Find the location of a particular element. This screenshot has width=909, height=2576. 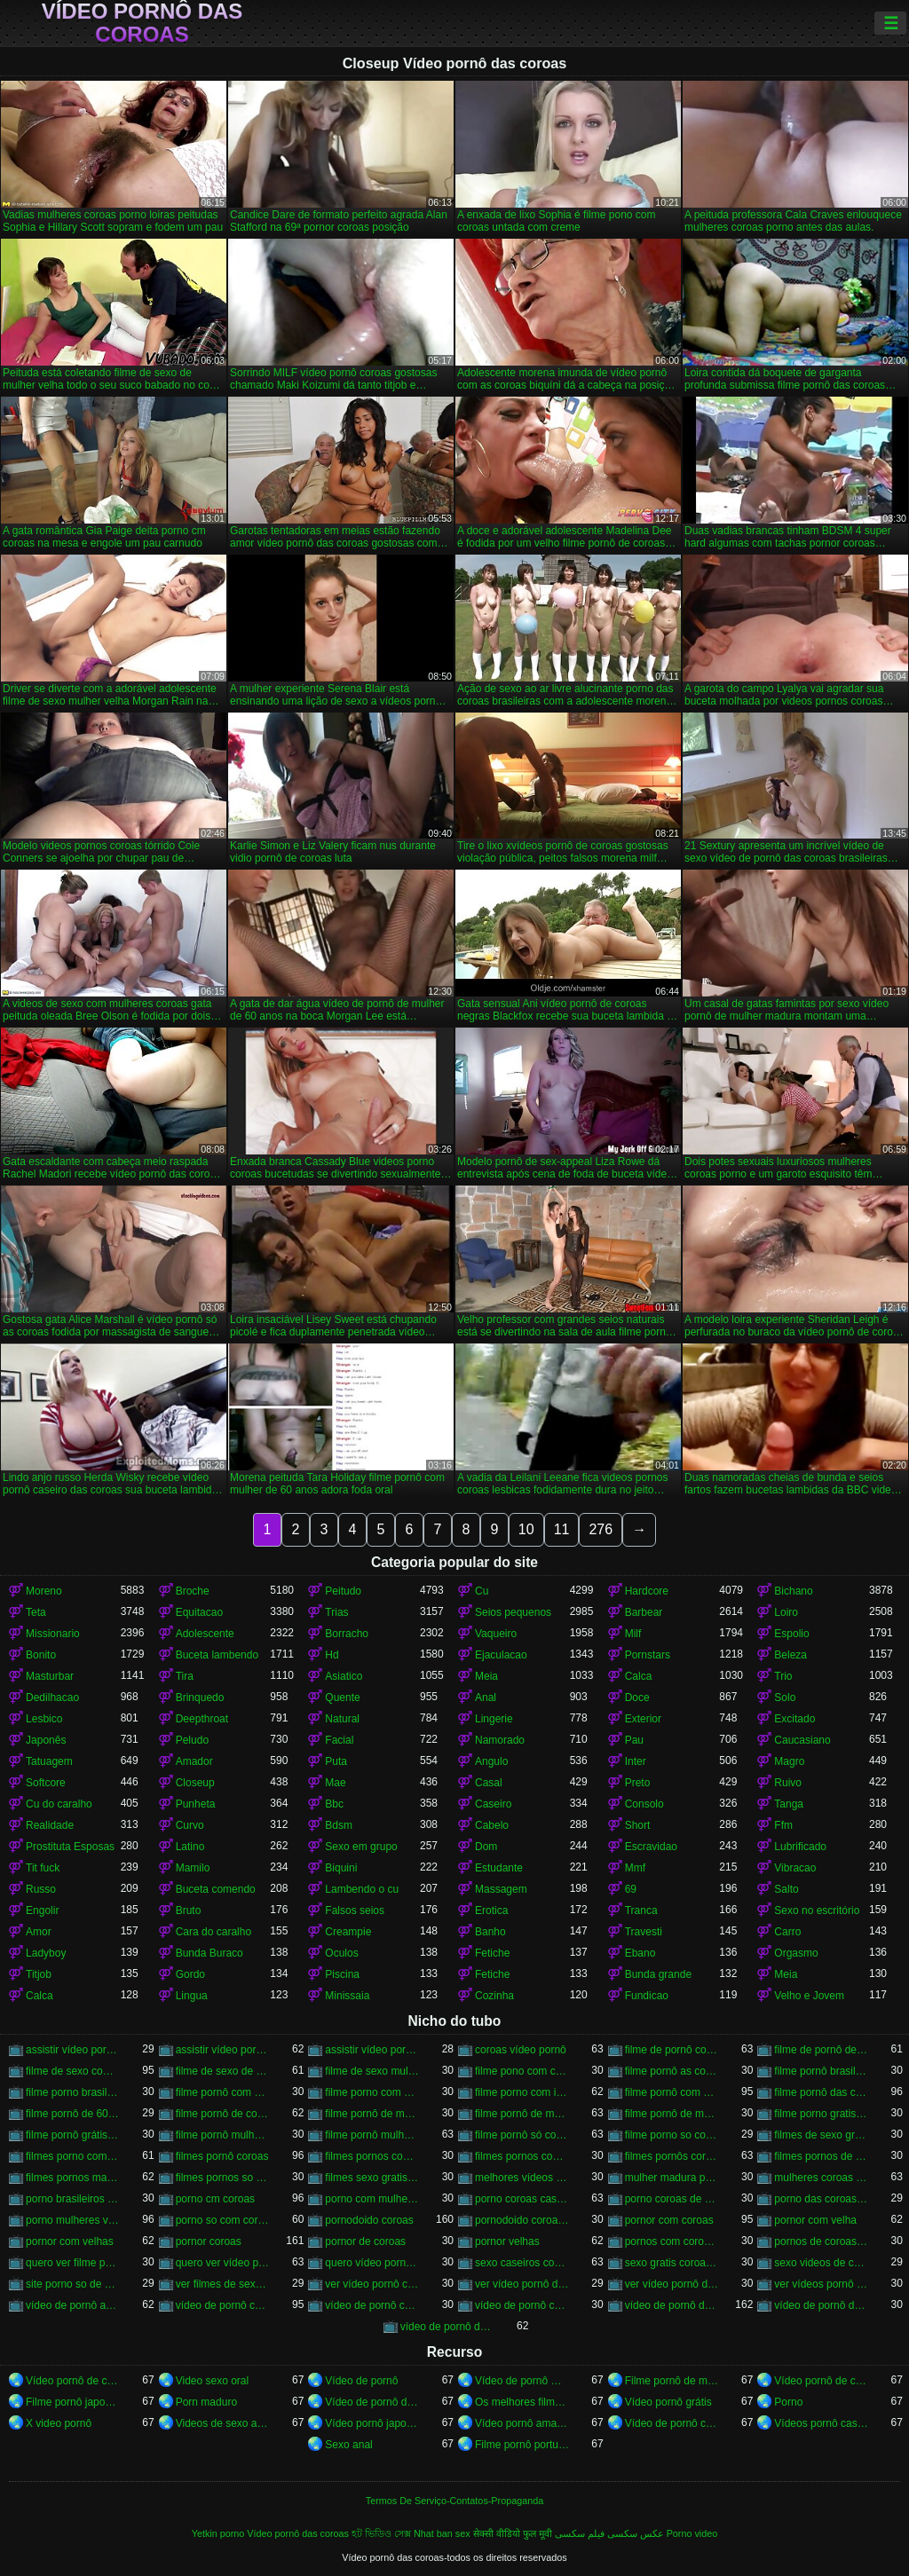

Masturbar is located at coordinates (50, 1676).